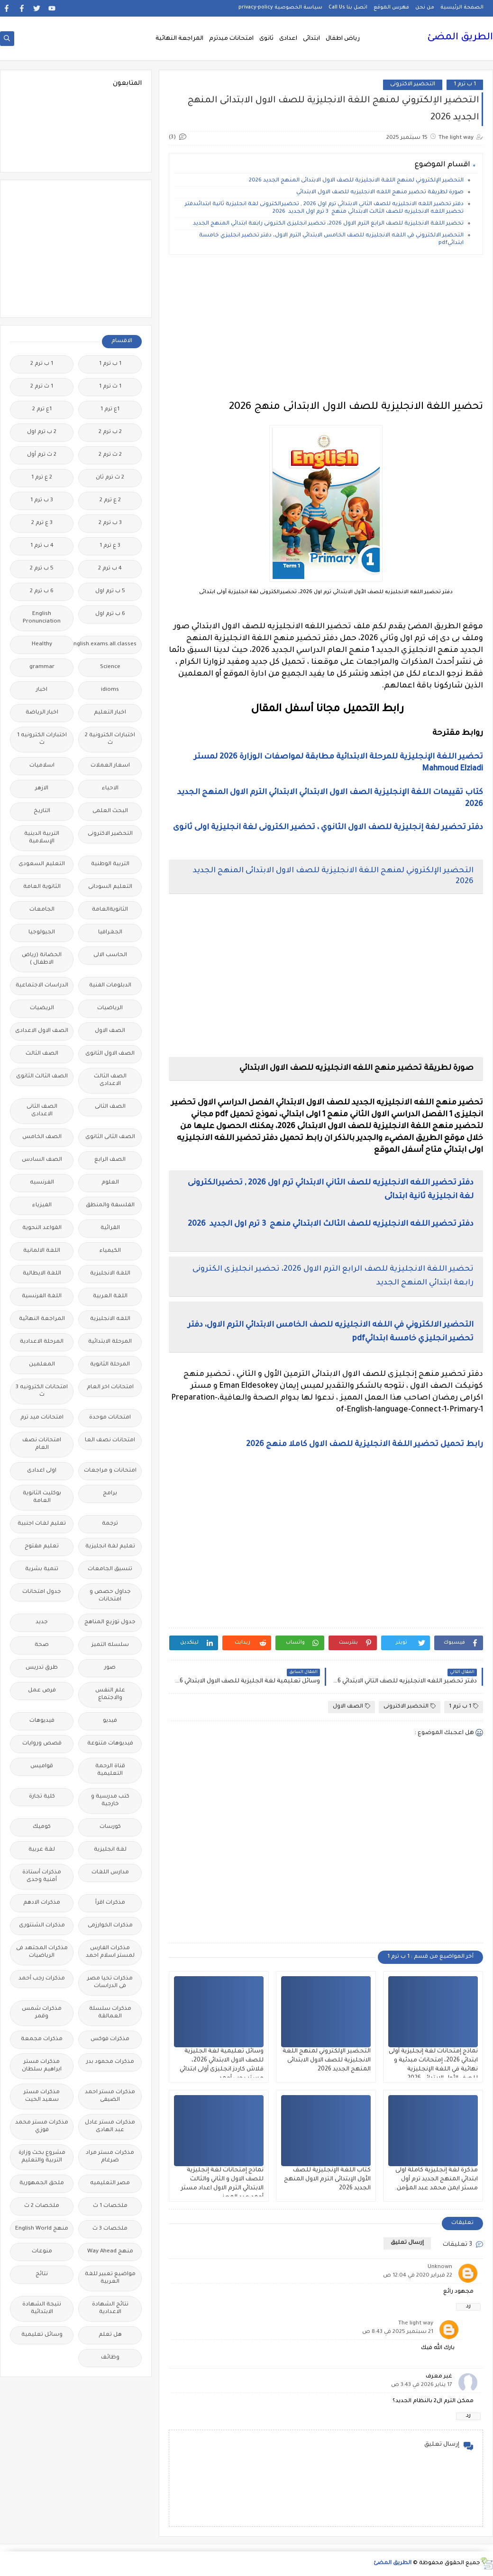  What do you see at coordinates (42, 910) in the screenshot?
I see `الجامعات` at bounding box center [42, 910].